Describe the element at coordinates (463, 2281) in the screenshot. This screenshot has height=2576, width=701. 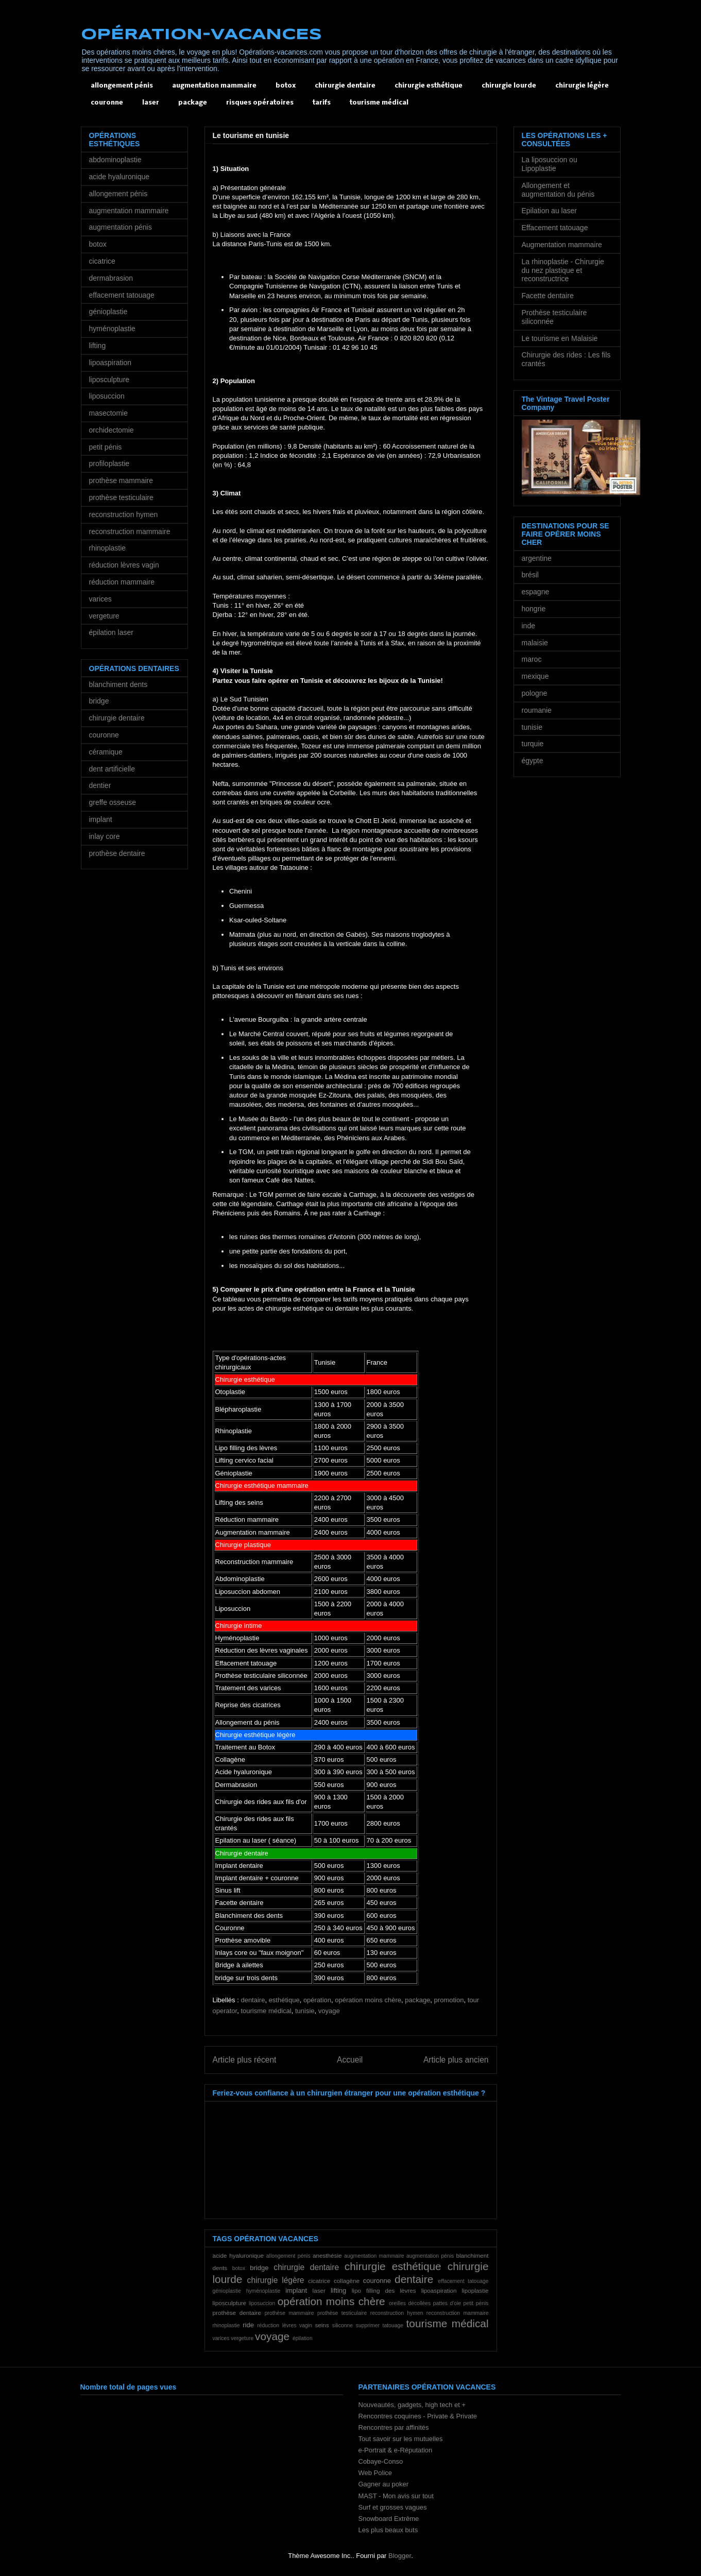
I see `effacement tatouage` at that location.